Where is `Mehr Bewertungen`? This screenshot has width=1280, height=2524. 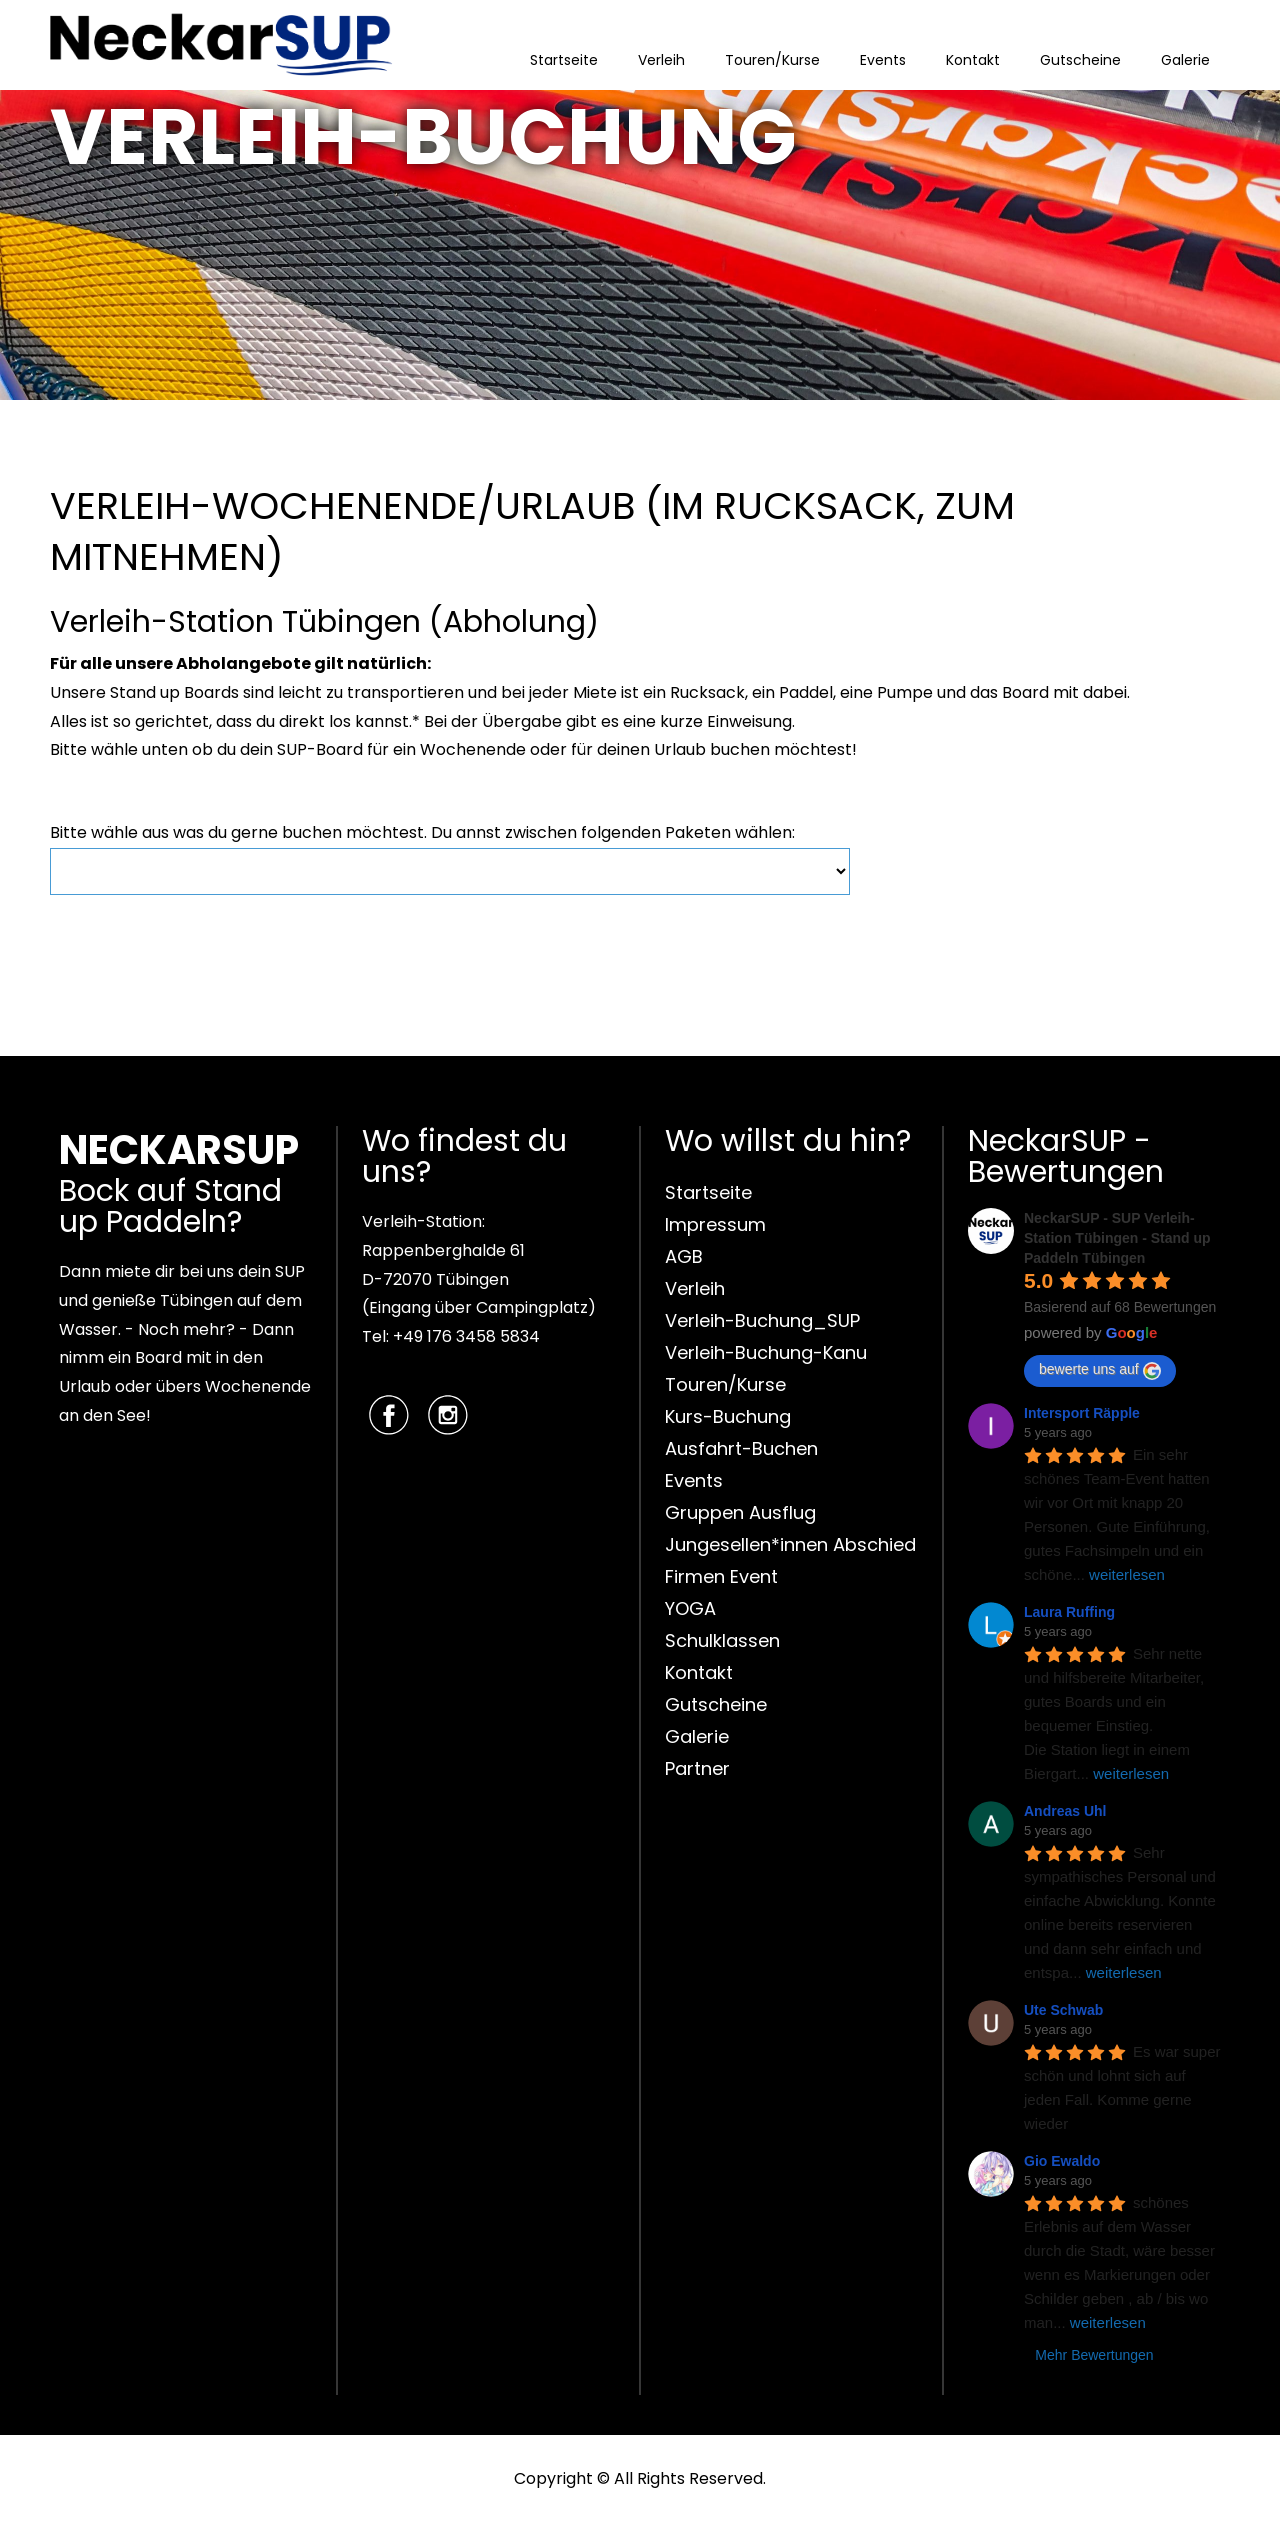
Mehr Bewertungen is located at coordinates (1094, 2355).